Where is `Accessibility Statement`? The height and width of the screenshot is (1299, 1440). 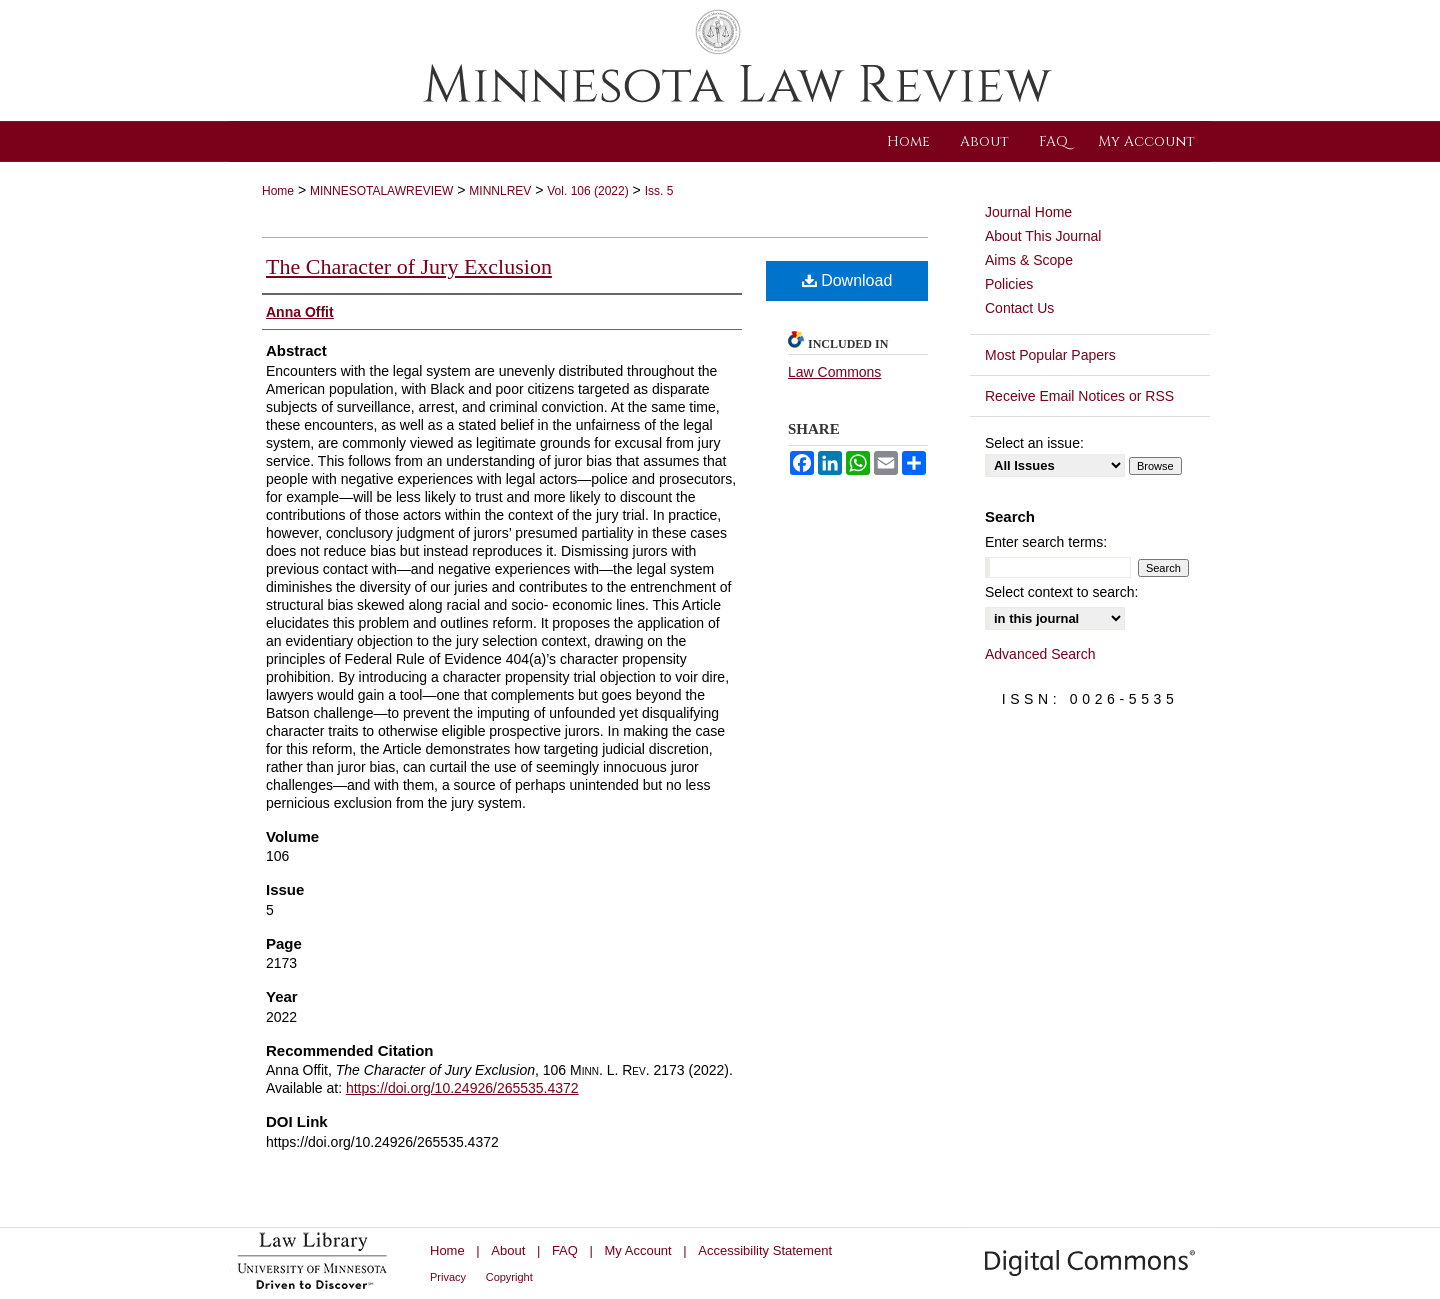 Accessibility Statement is located at coordinates (765, 1250).